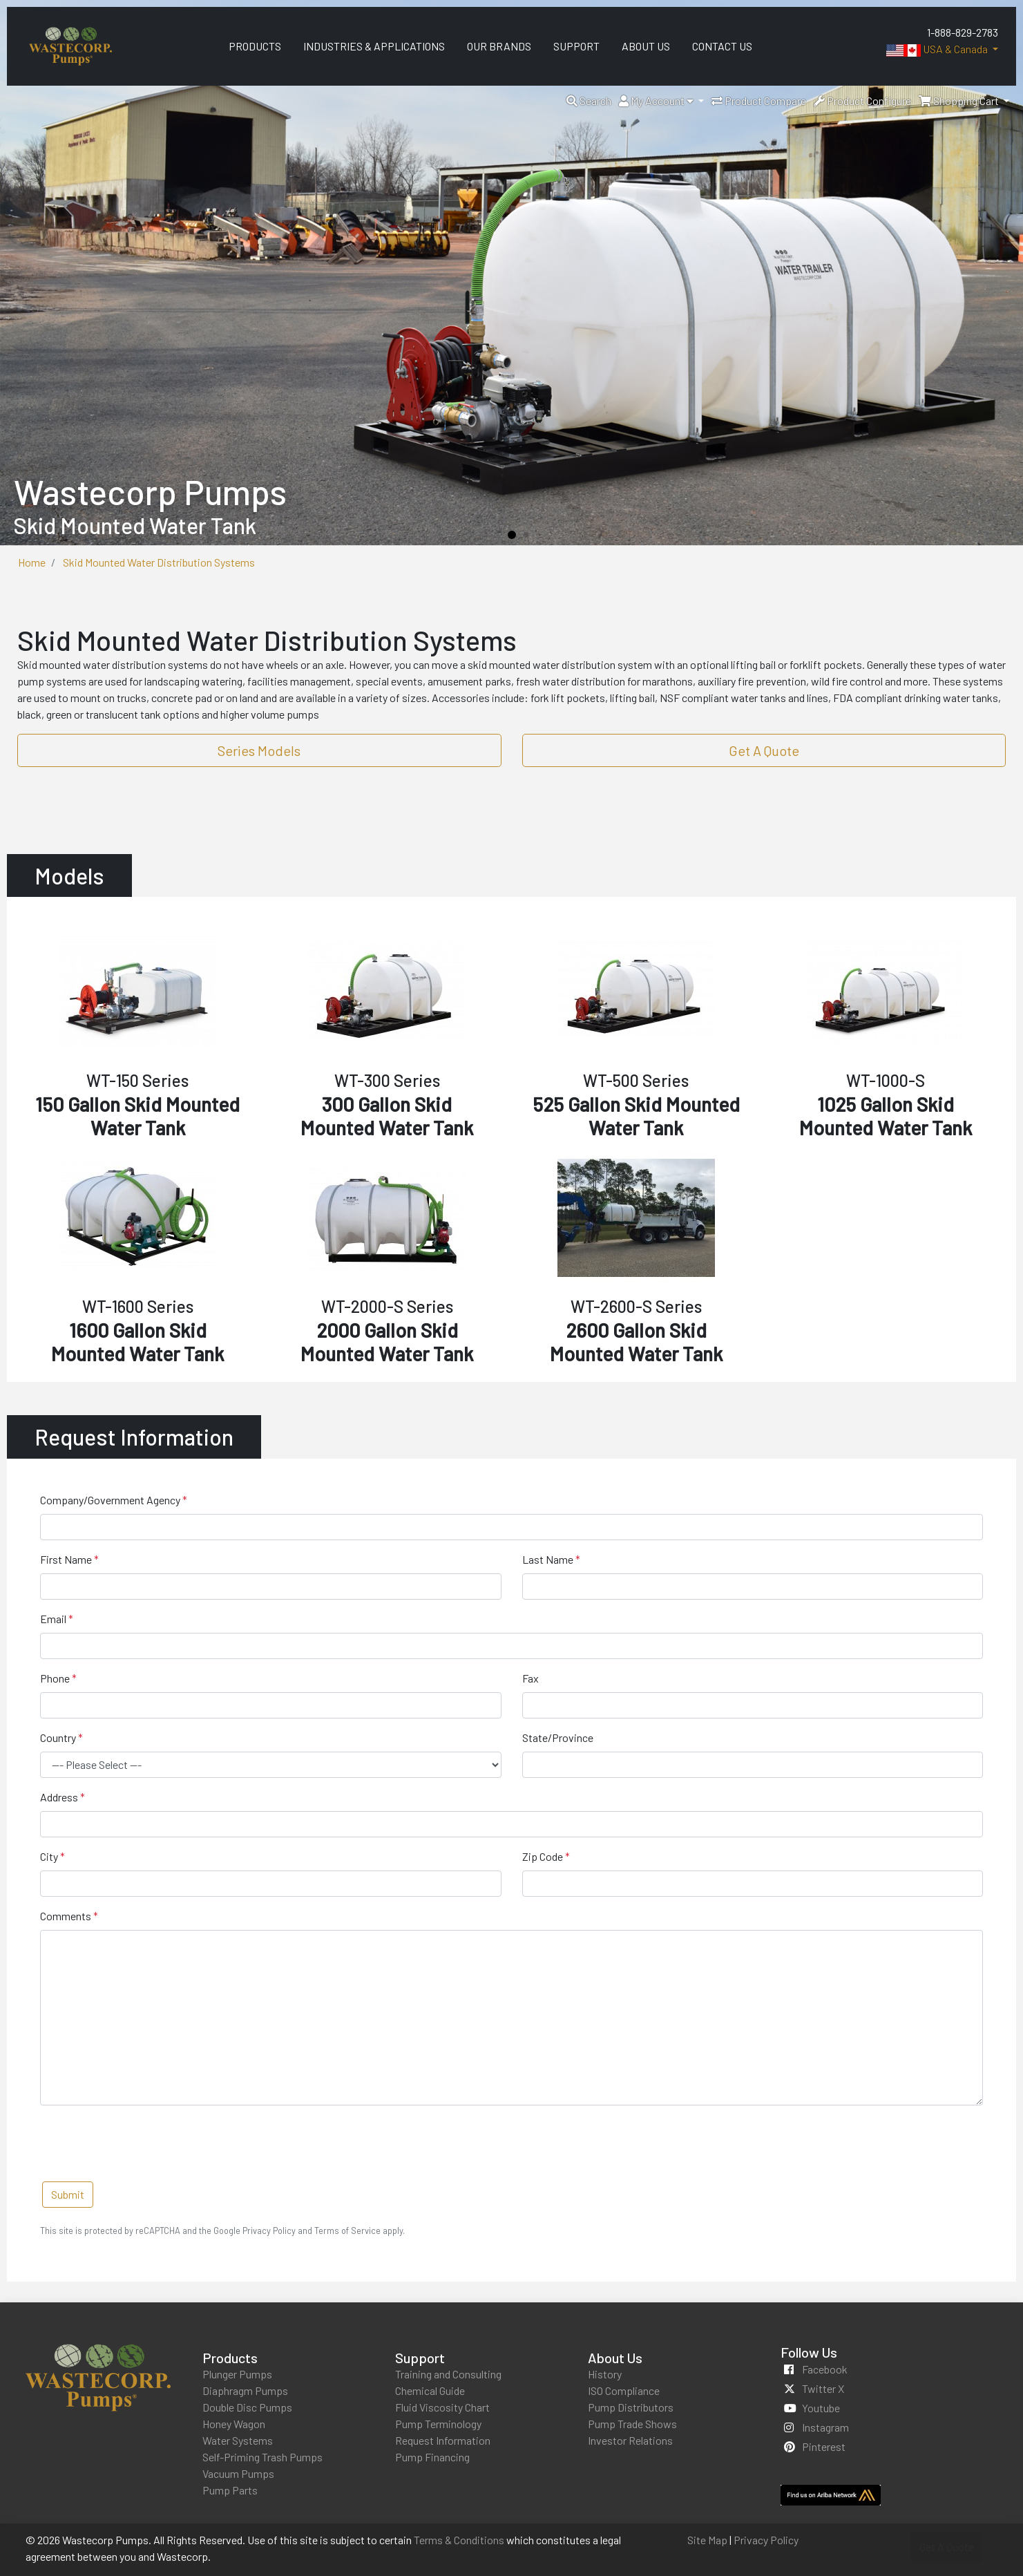 The width and height of the screenshot is (1023, 2576). What do you see at coordinates (145, 2143) in the screenshot?
I see `[presentation]` at bounding box center [145, 2143].